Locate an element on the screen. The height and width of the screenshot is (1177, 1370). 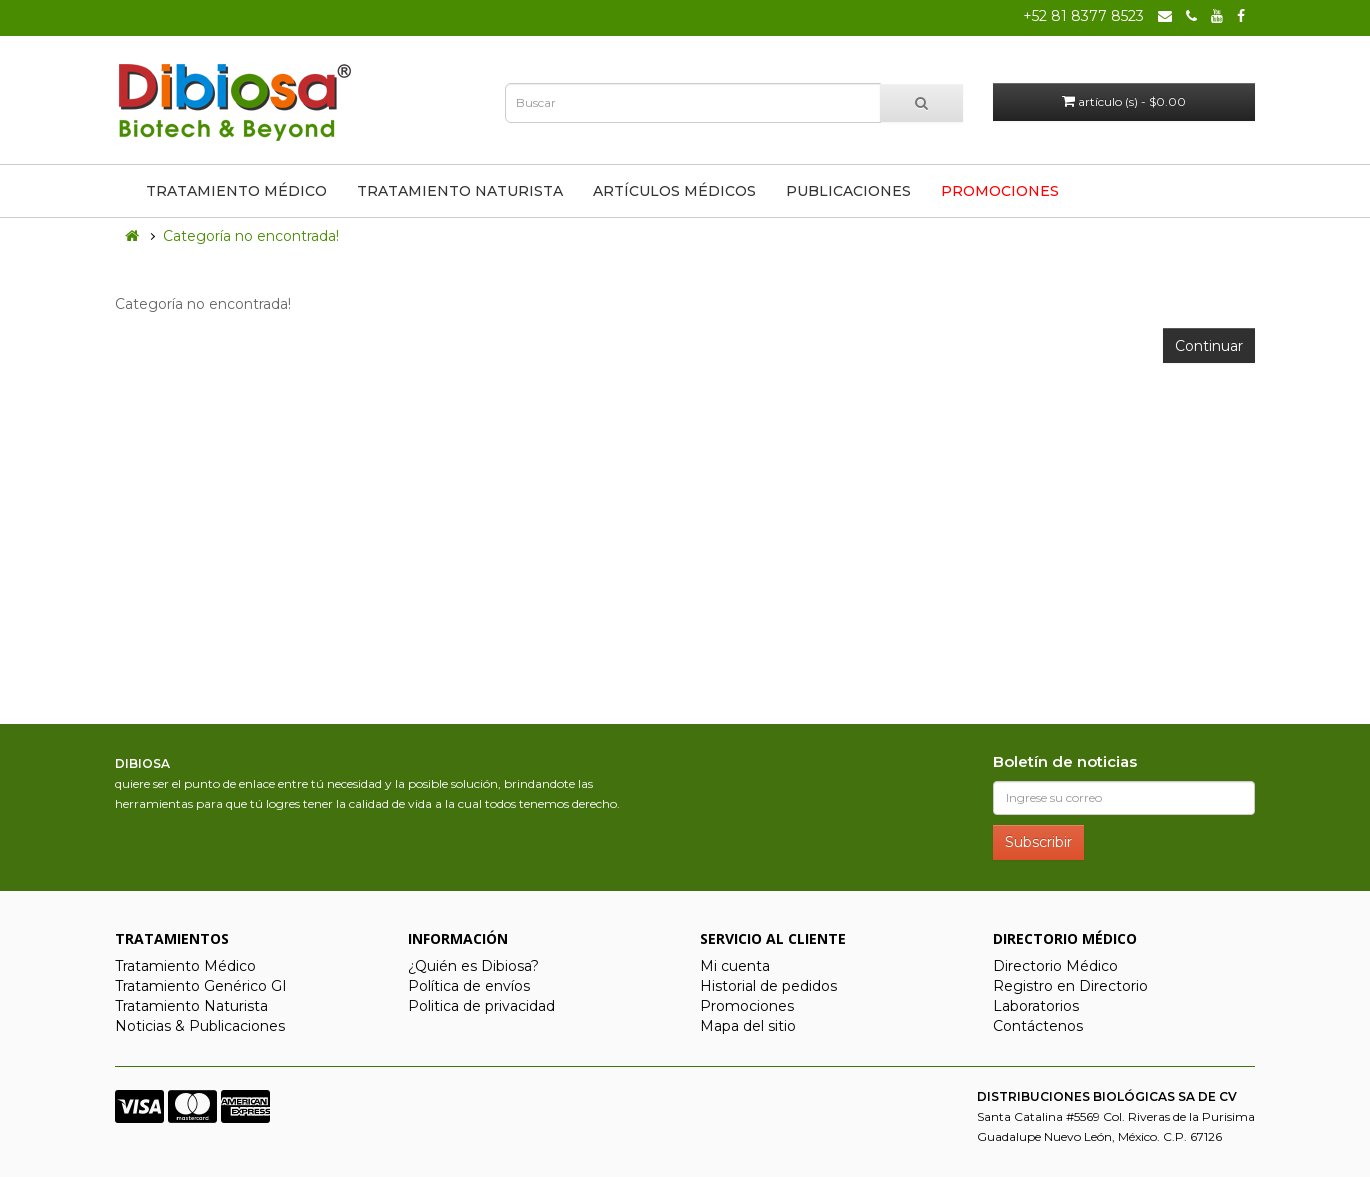
Artículos Médicos is located at coordinates (674, 191).